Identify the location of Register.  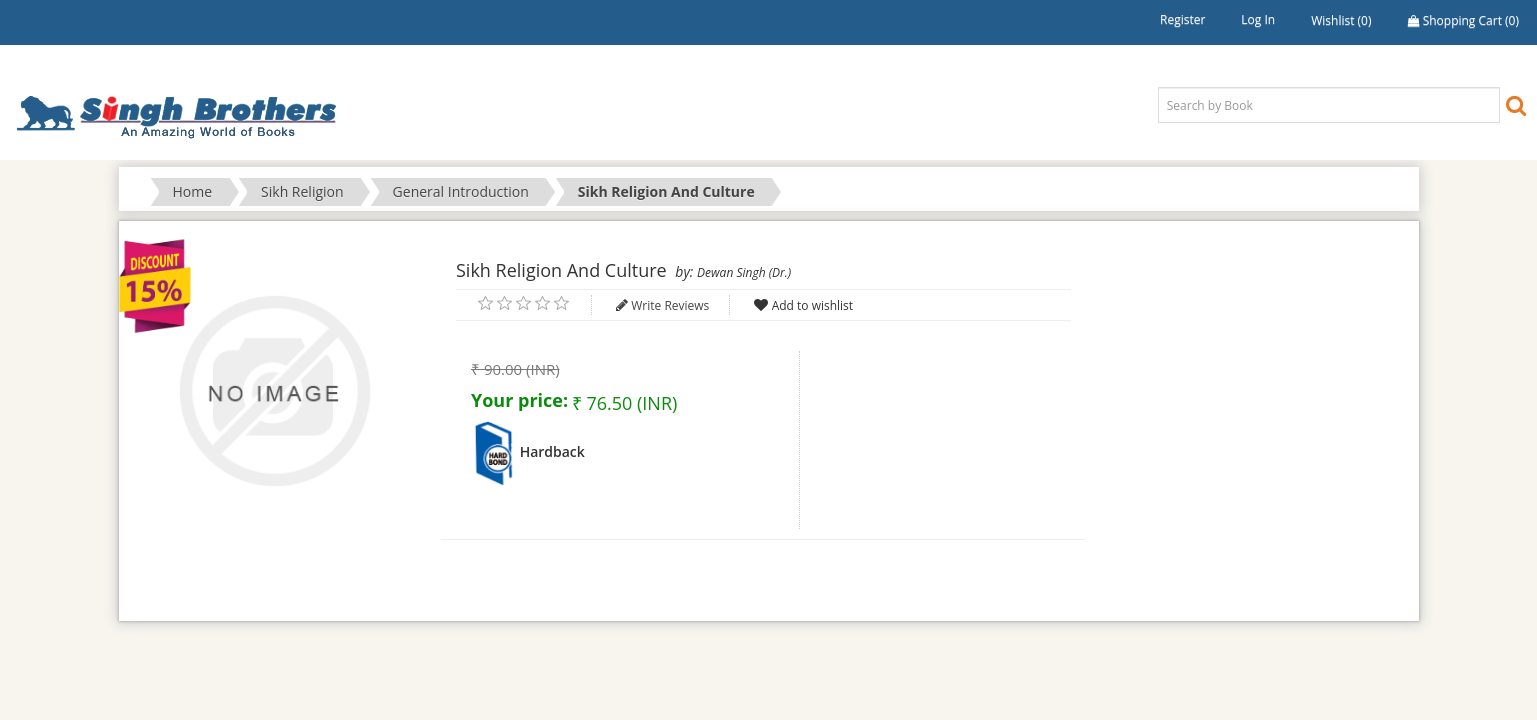
(1182, 19).